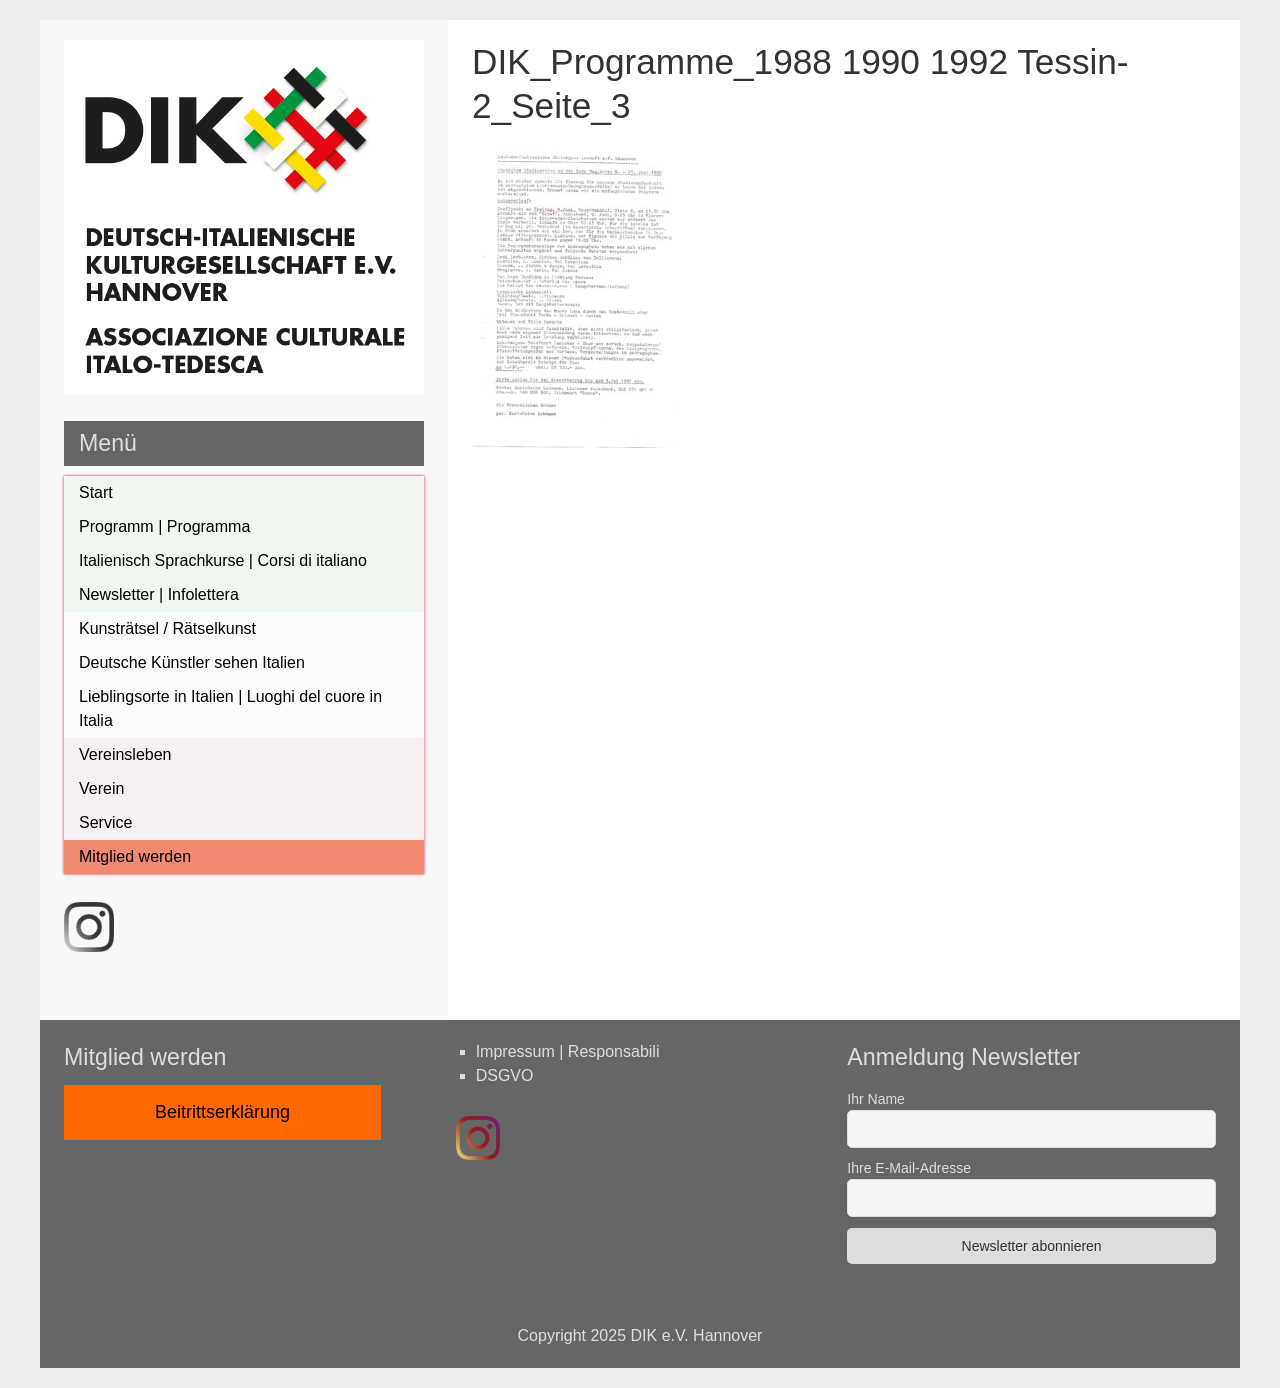  I want to click on Newsletter | Infolettera, so click(159, 594).